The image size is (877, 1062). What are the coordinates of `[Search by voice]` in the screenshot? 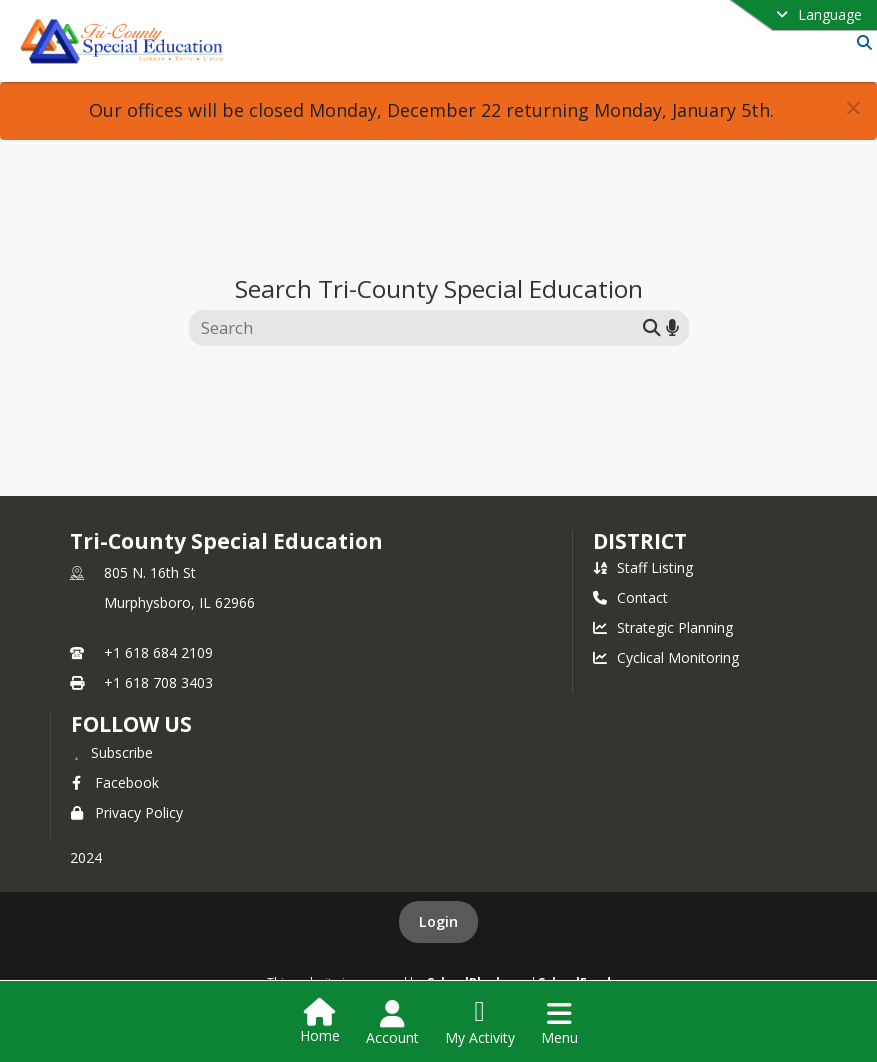 It's located at (672, 327).